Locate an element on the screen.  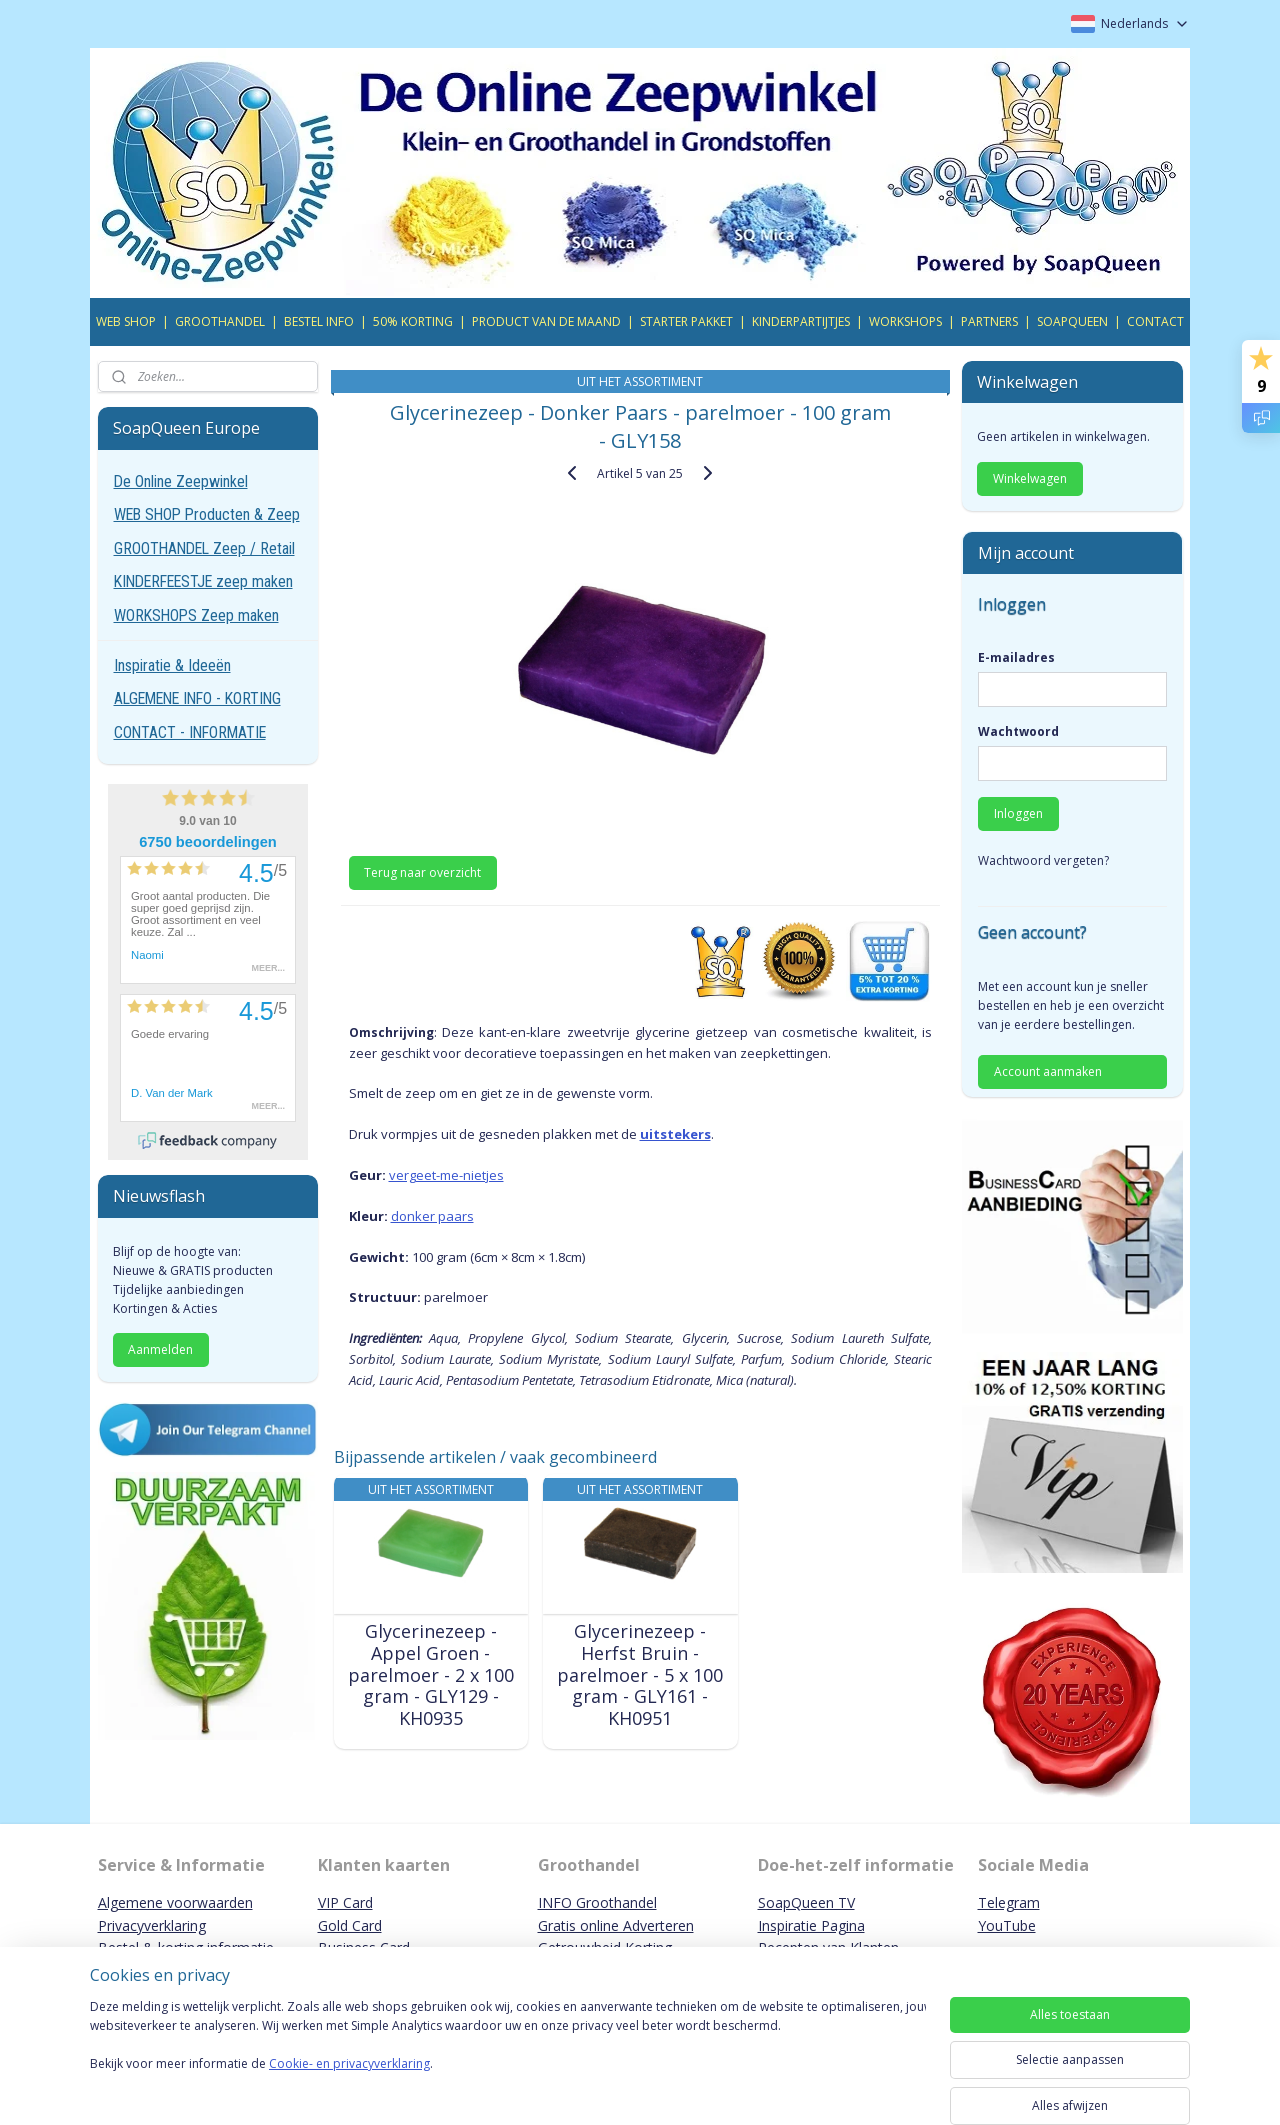
YouTube is located at coordinates (1007, 1925).